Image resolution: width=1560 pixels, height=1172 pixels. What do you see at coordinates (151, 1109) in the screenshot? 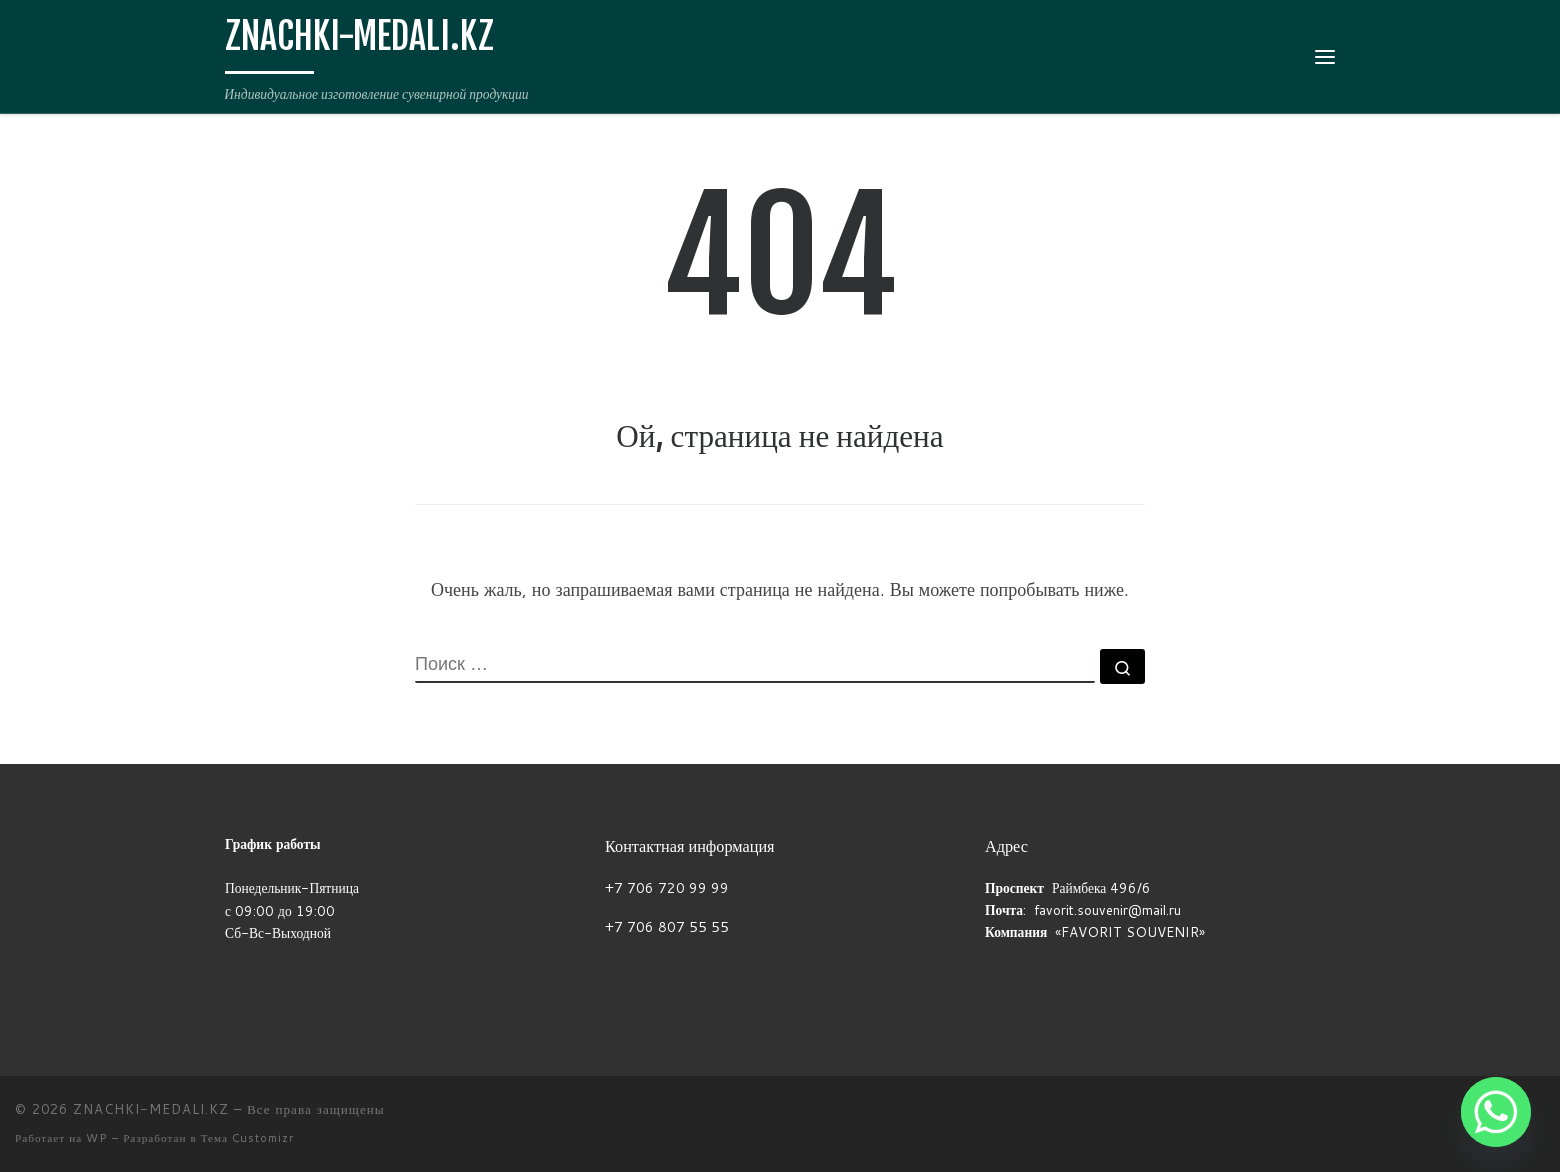
I see `ZNACHKI-MEDALI.KZ` at bounding box center [151, 1109].